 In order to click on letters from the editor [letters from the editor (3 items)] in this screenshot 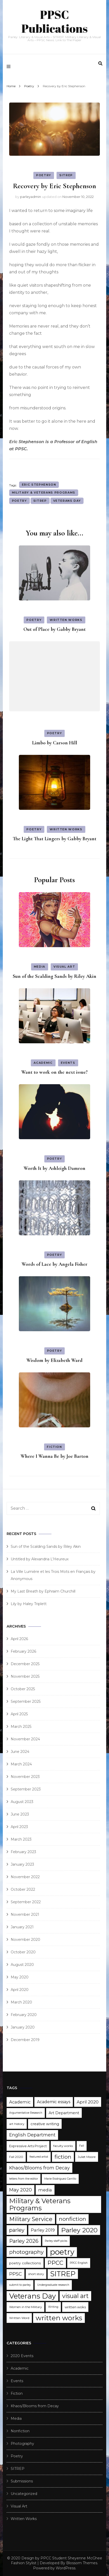, I will do `click(23, 2178)`.